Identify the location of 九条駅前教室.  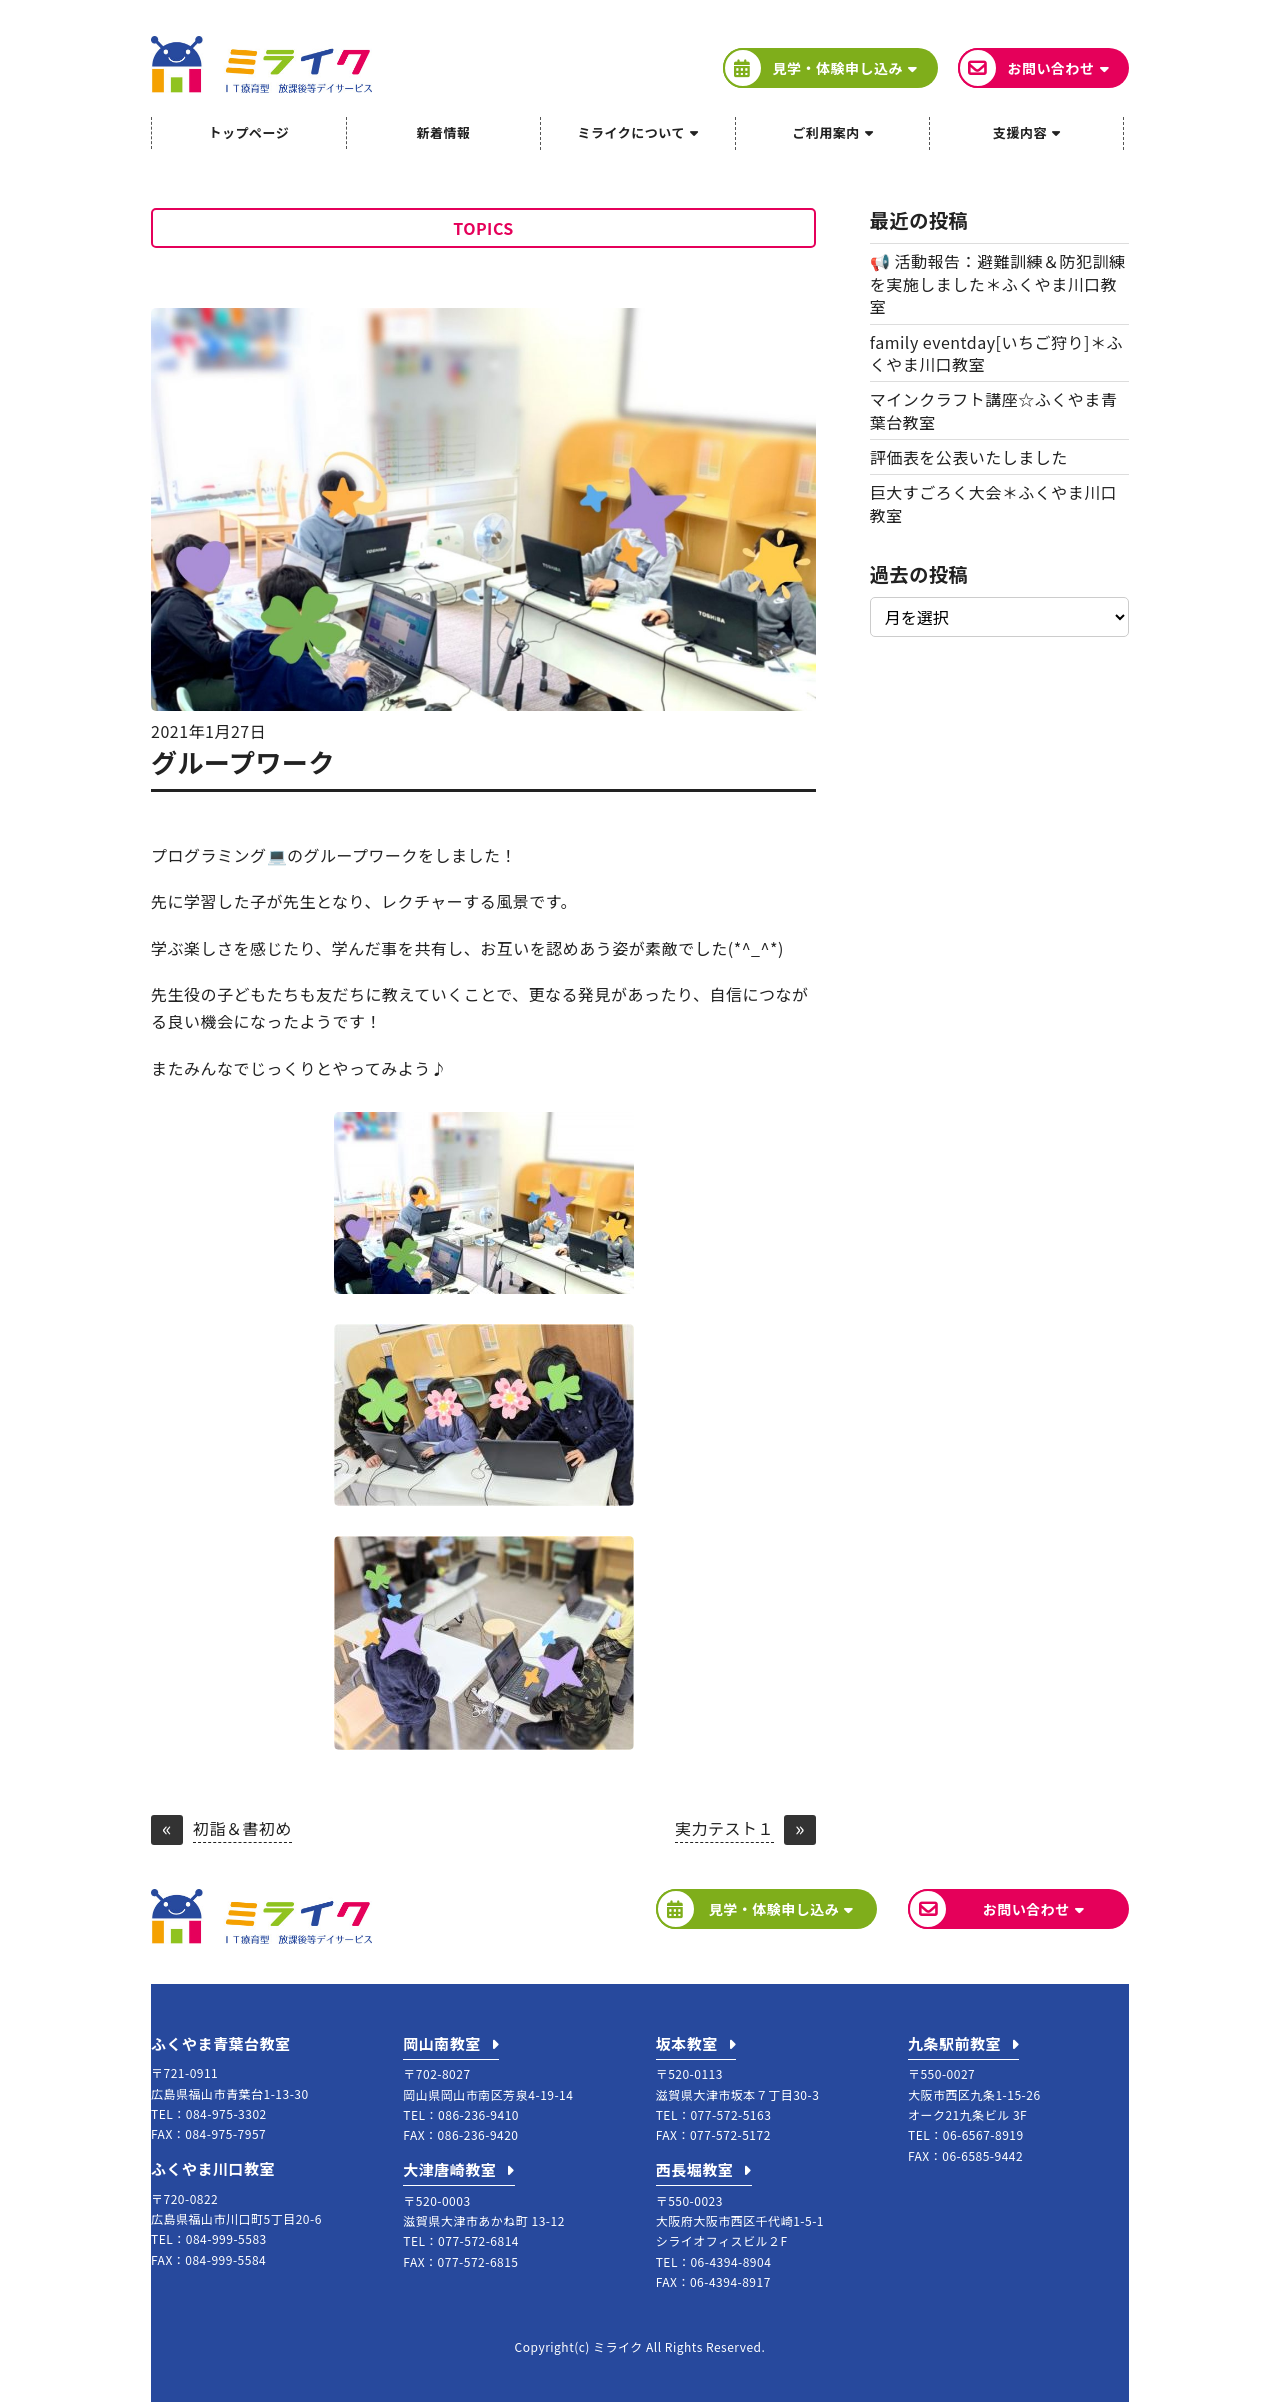
(954, 2043).